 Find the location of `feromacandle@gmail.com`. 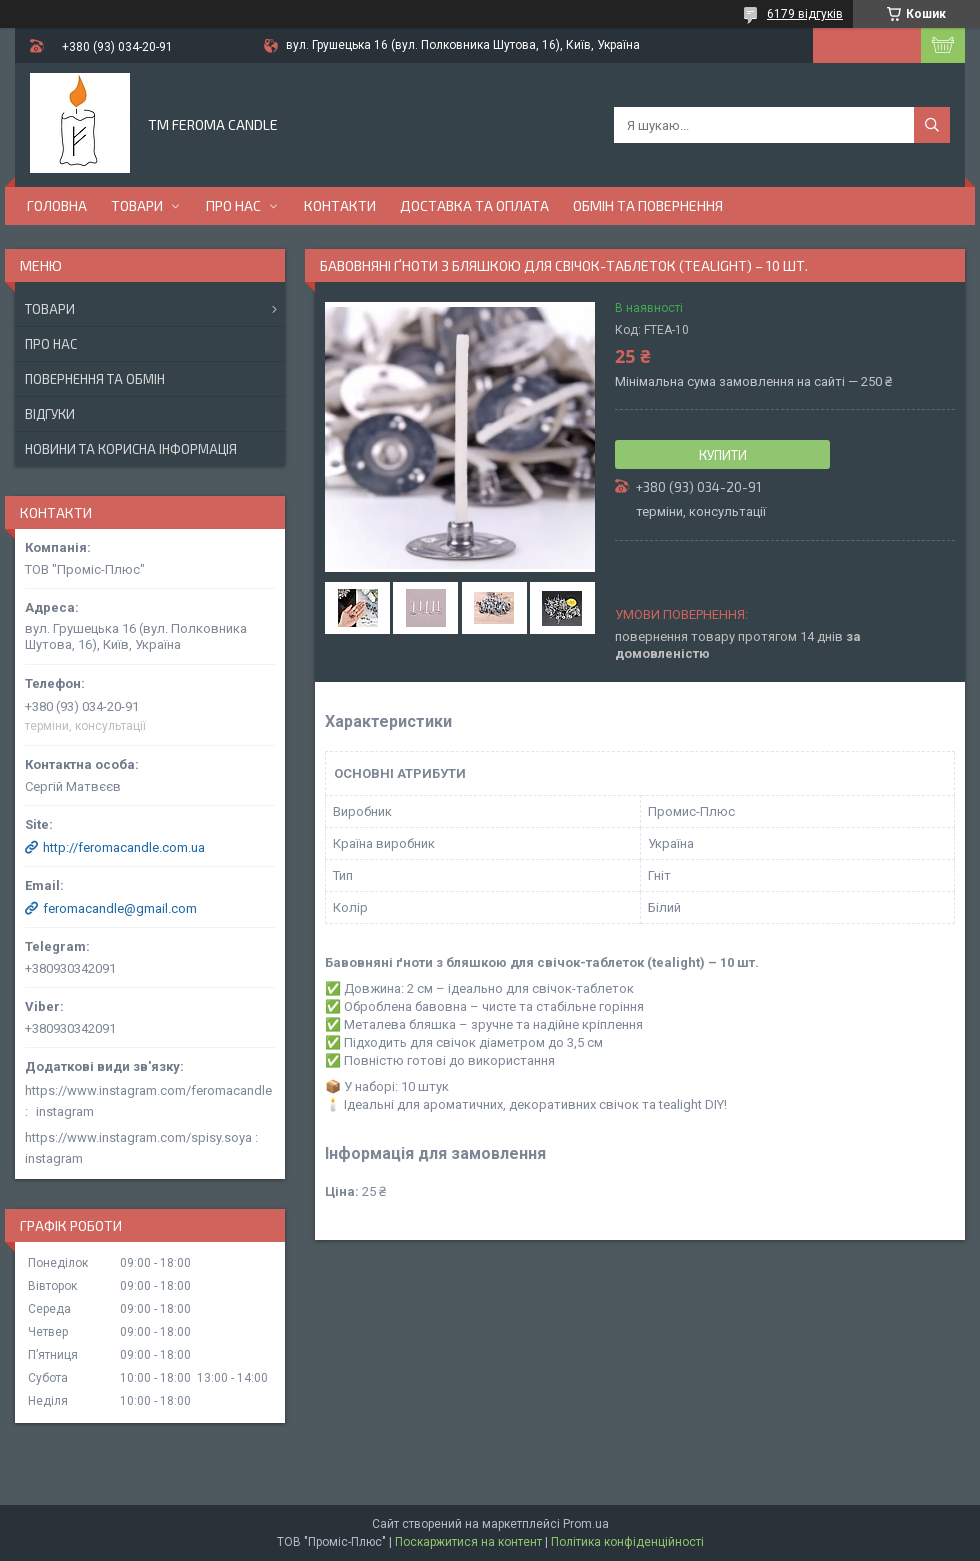

feromacandle@gmail.com is located at coordinates (120, 908).